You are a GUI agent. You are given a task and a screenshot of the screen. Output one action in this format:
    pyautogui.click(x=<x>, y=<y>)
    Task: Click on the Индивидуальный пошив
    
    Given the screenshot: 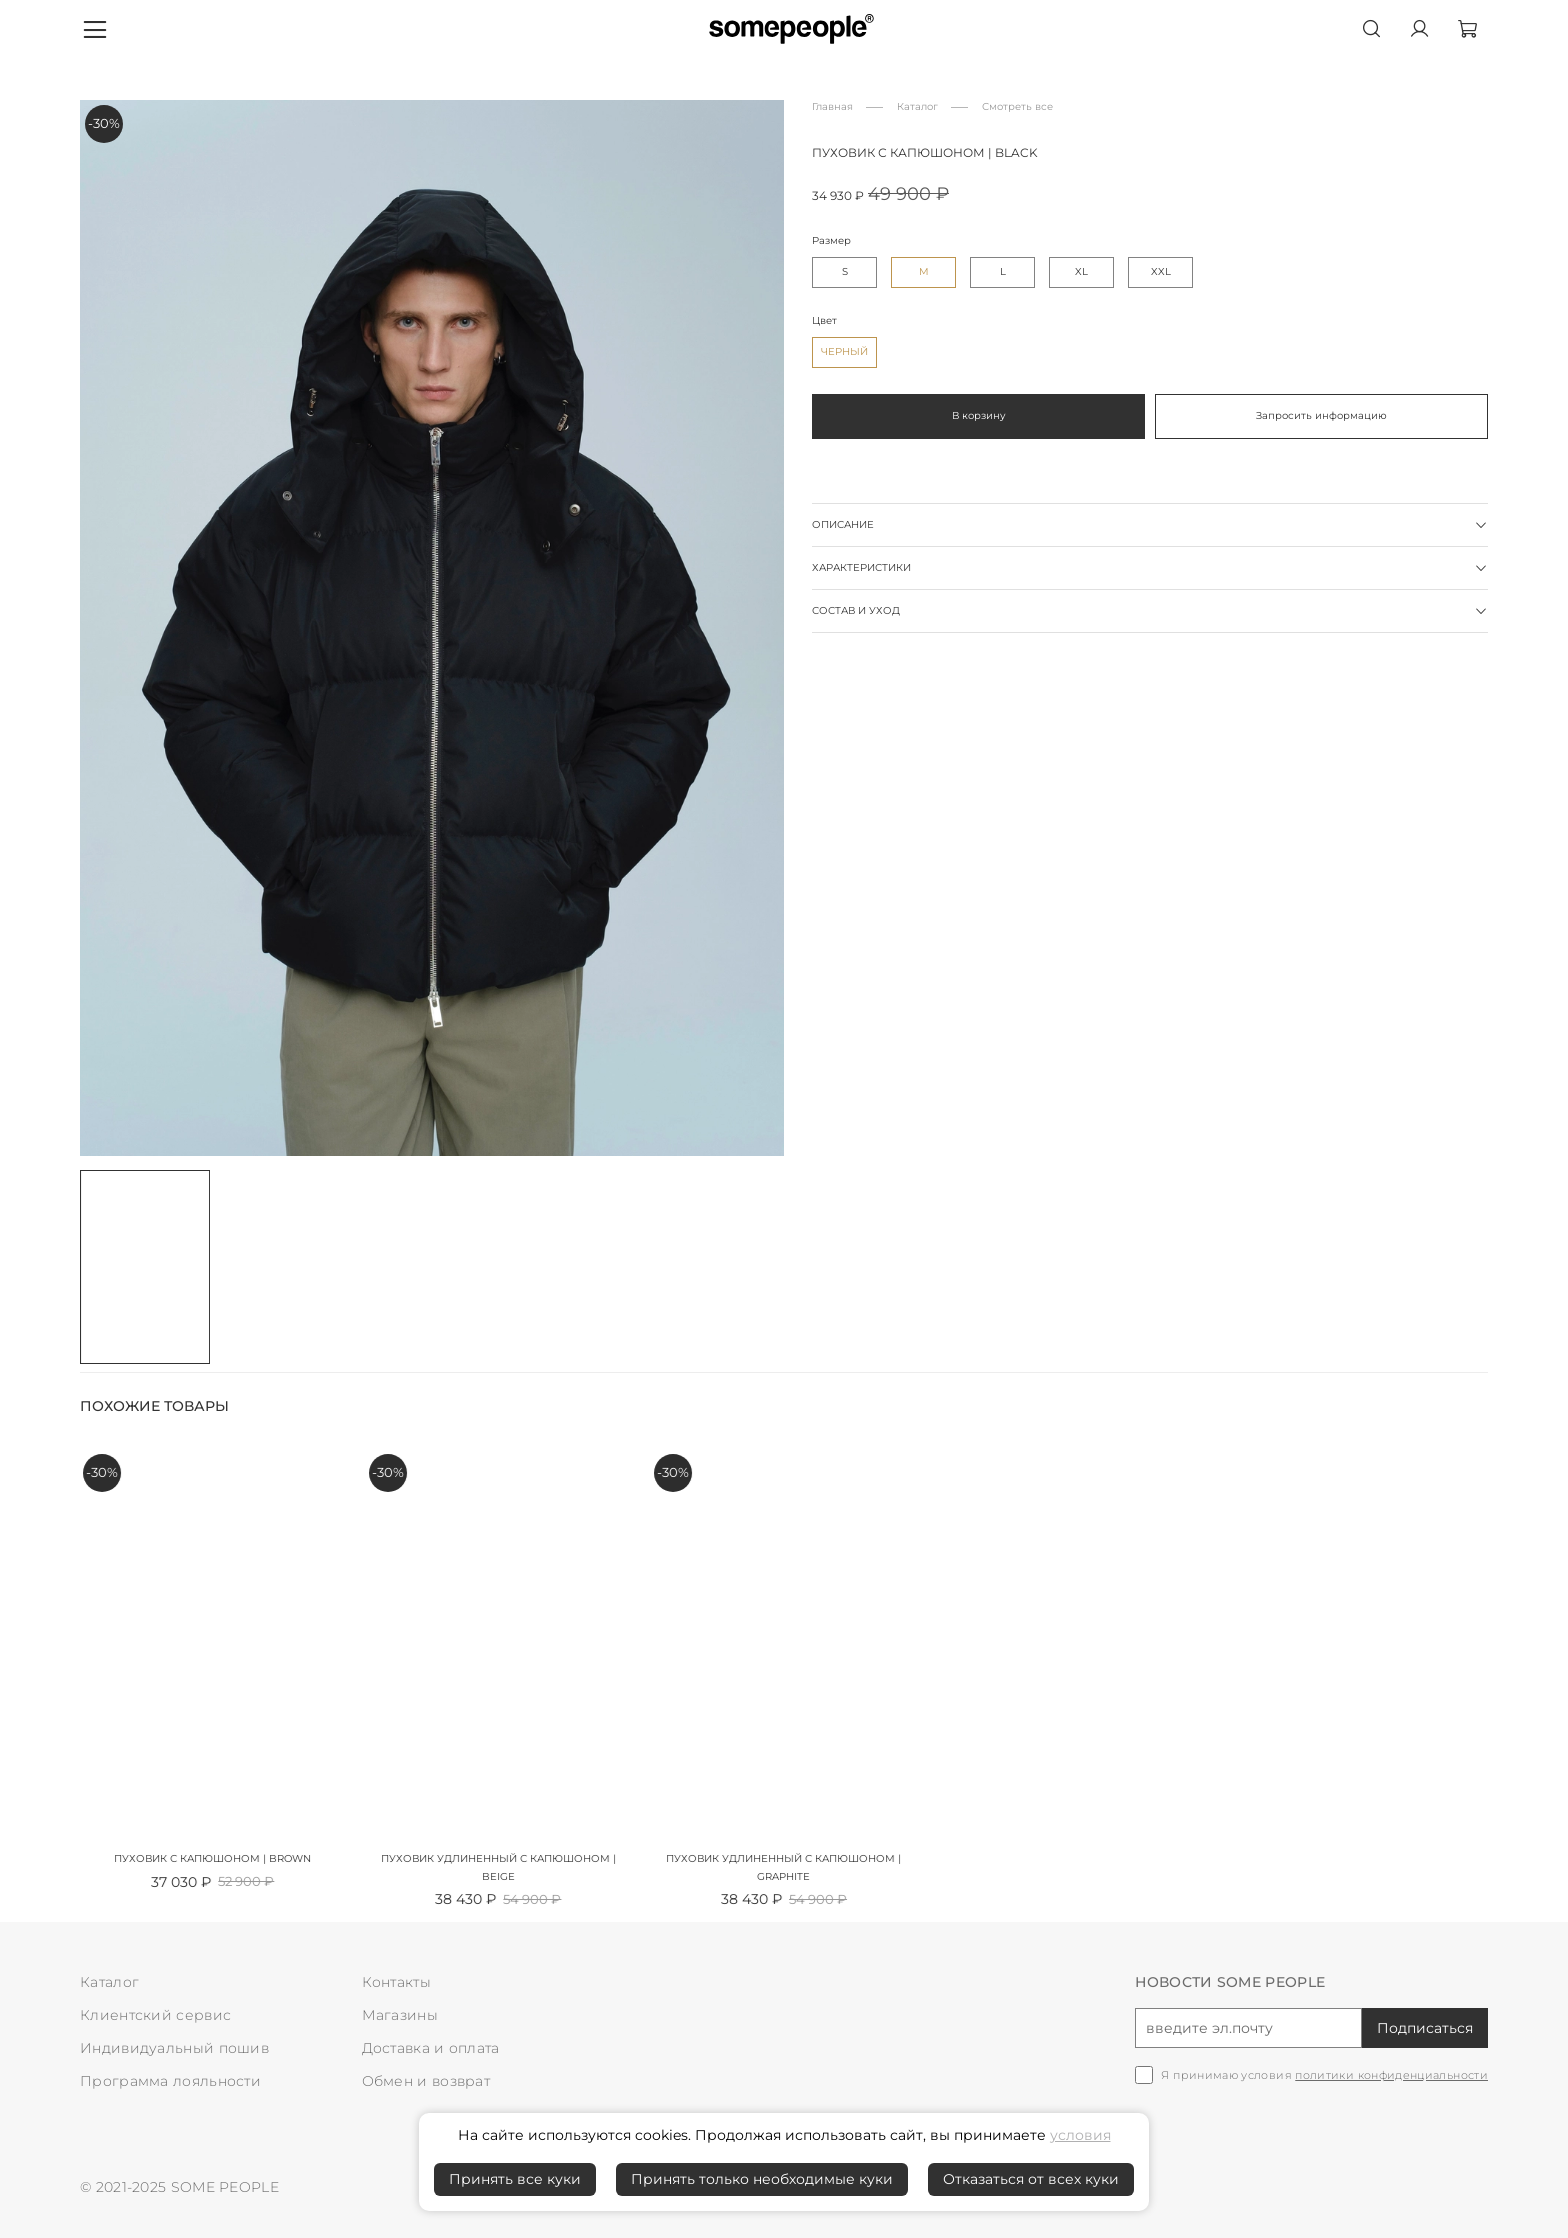 What is the action you would take?
    pyautogui.click(x=174, y=2048)
    